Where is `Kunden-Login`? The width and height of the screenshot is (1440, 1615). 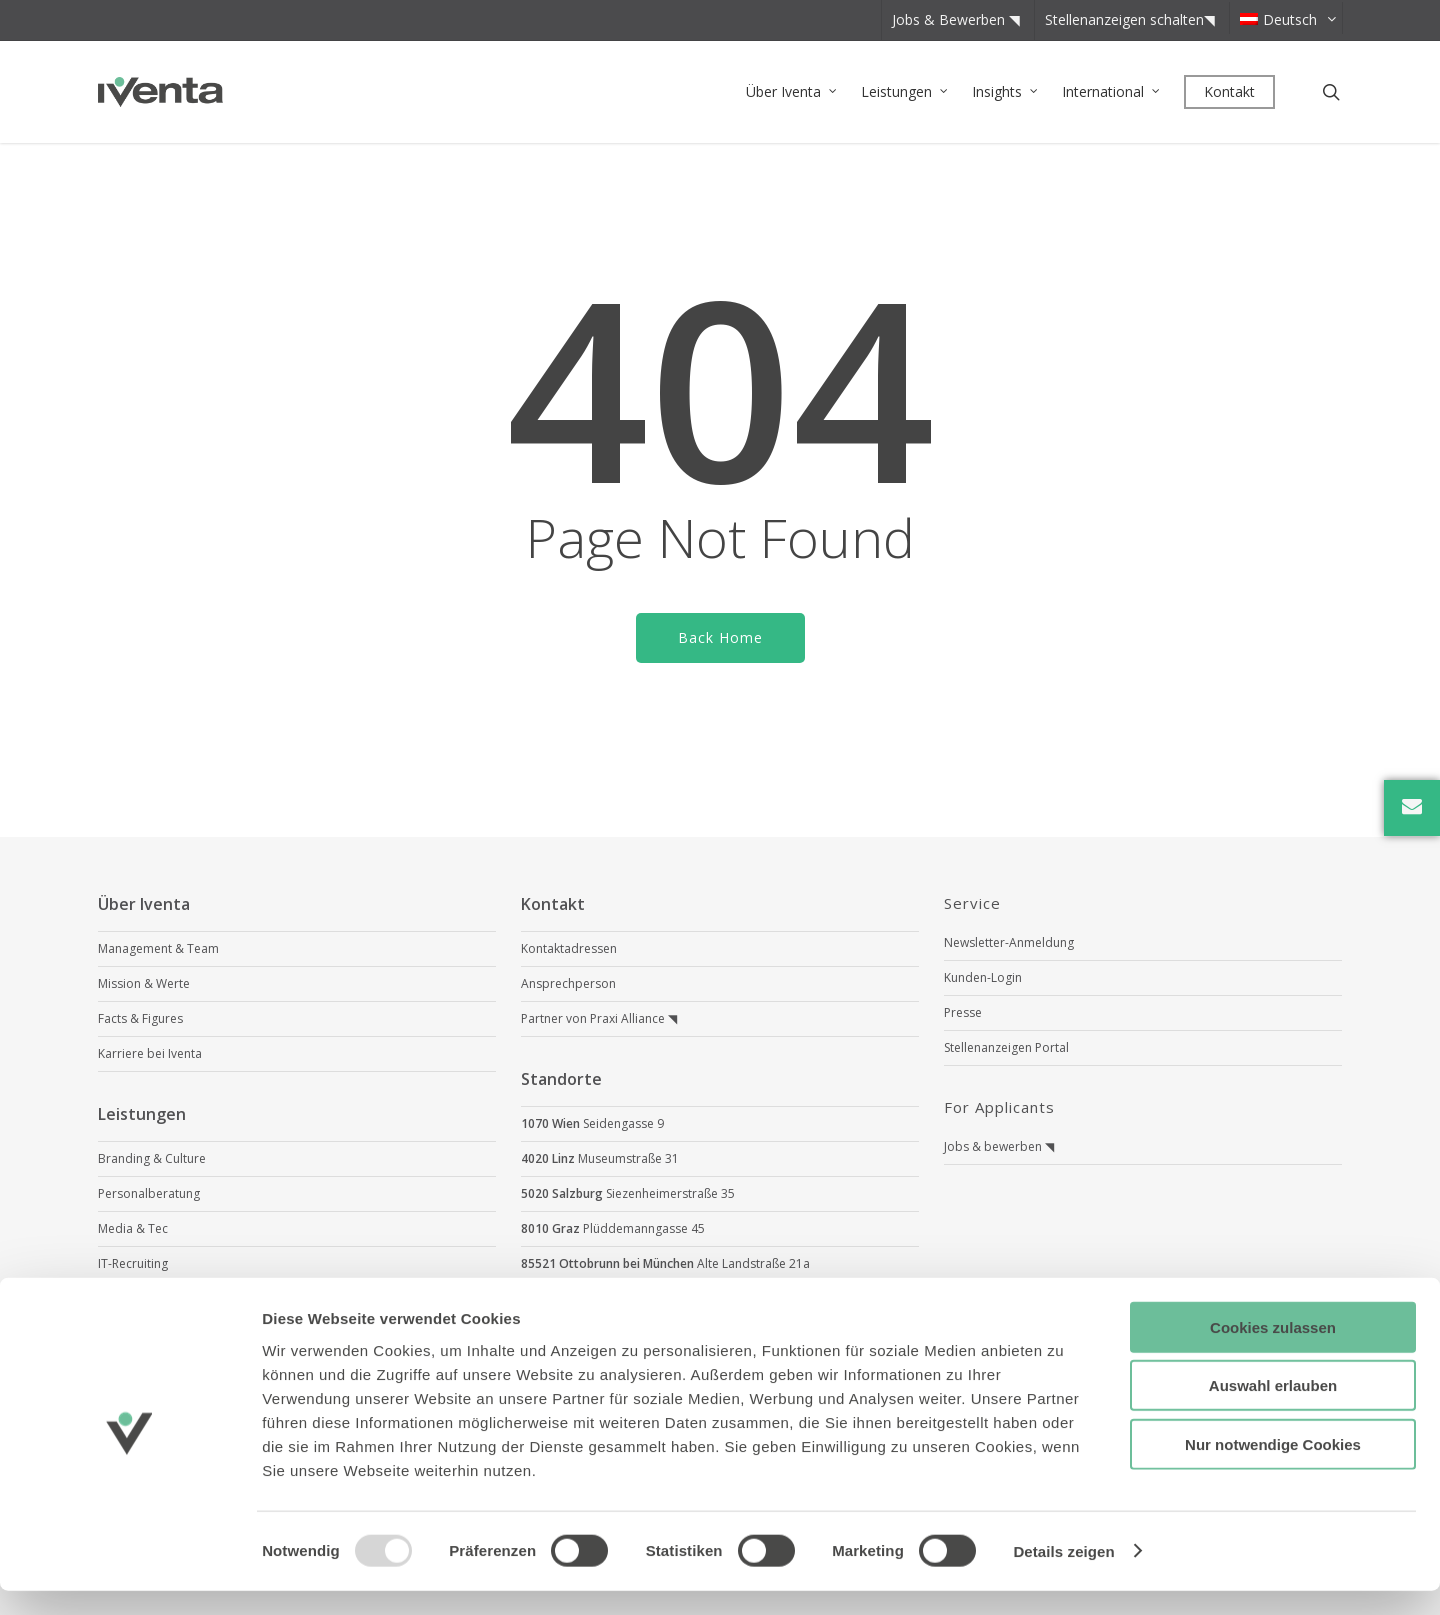 Kunden-Login is located at coordinates (983, 977).